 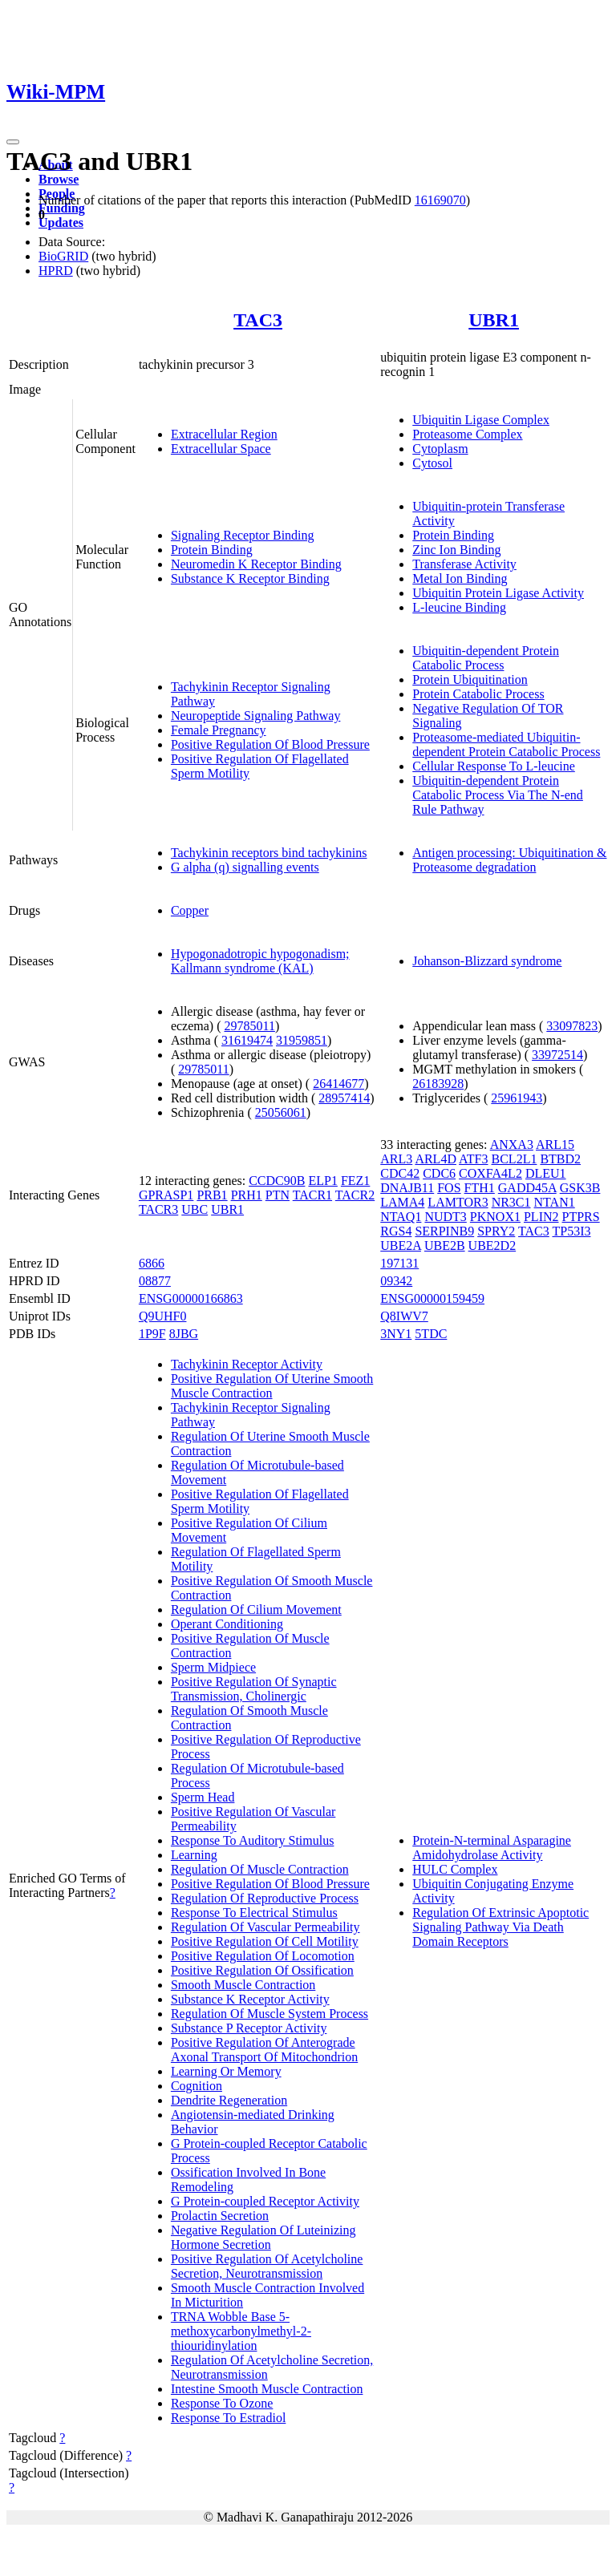 What do you see at coordinates (580, 1188) in the screenshot?
I see `GSK3B` at bounding box center [580, 1188].